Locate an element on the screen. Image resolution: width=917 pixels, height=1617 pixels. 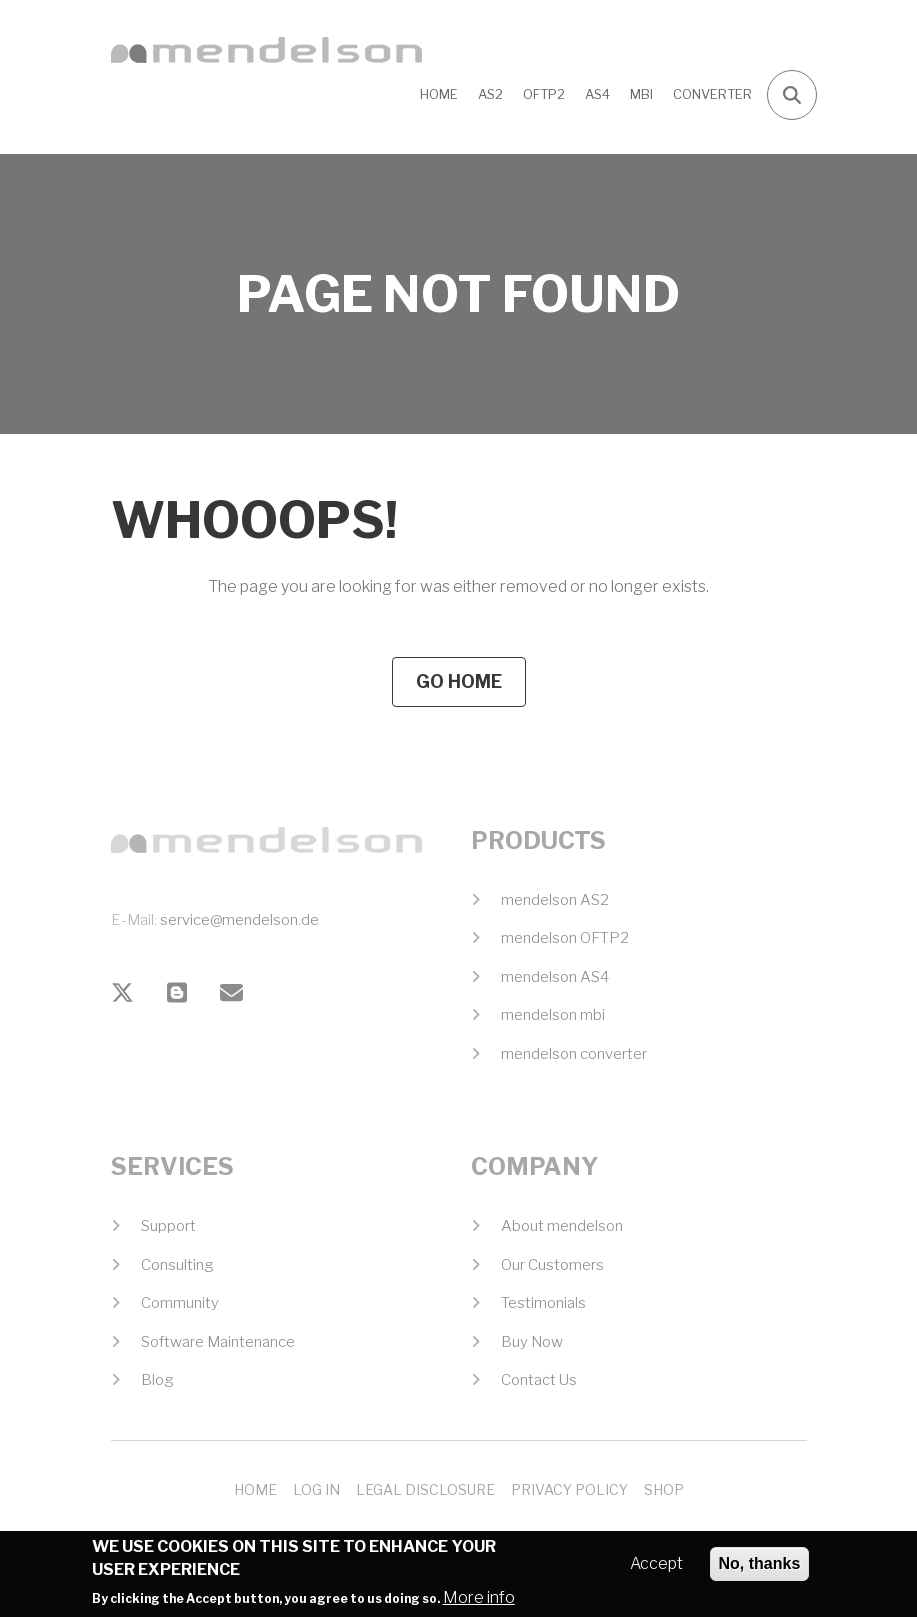
Blog is located at coordinates (157, 1380).